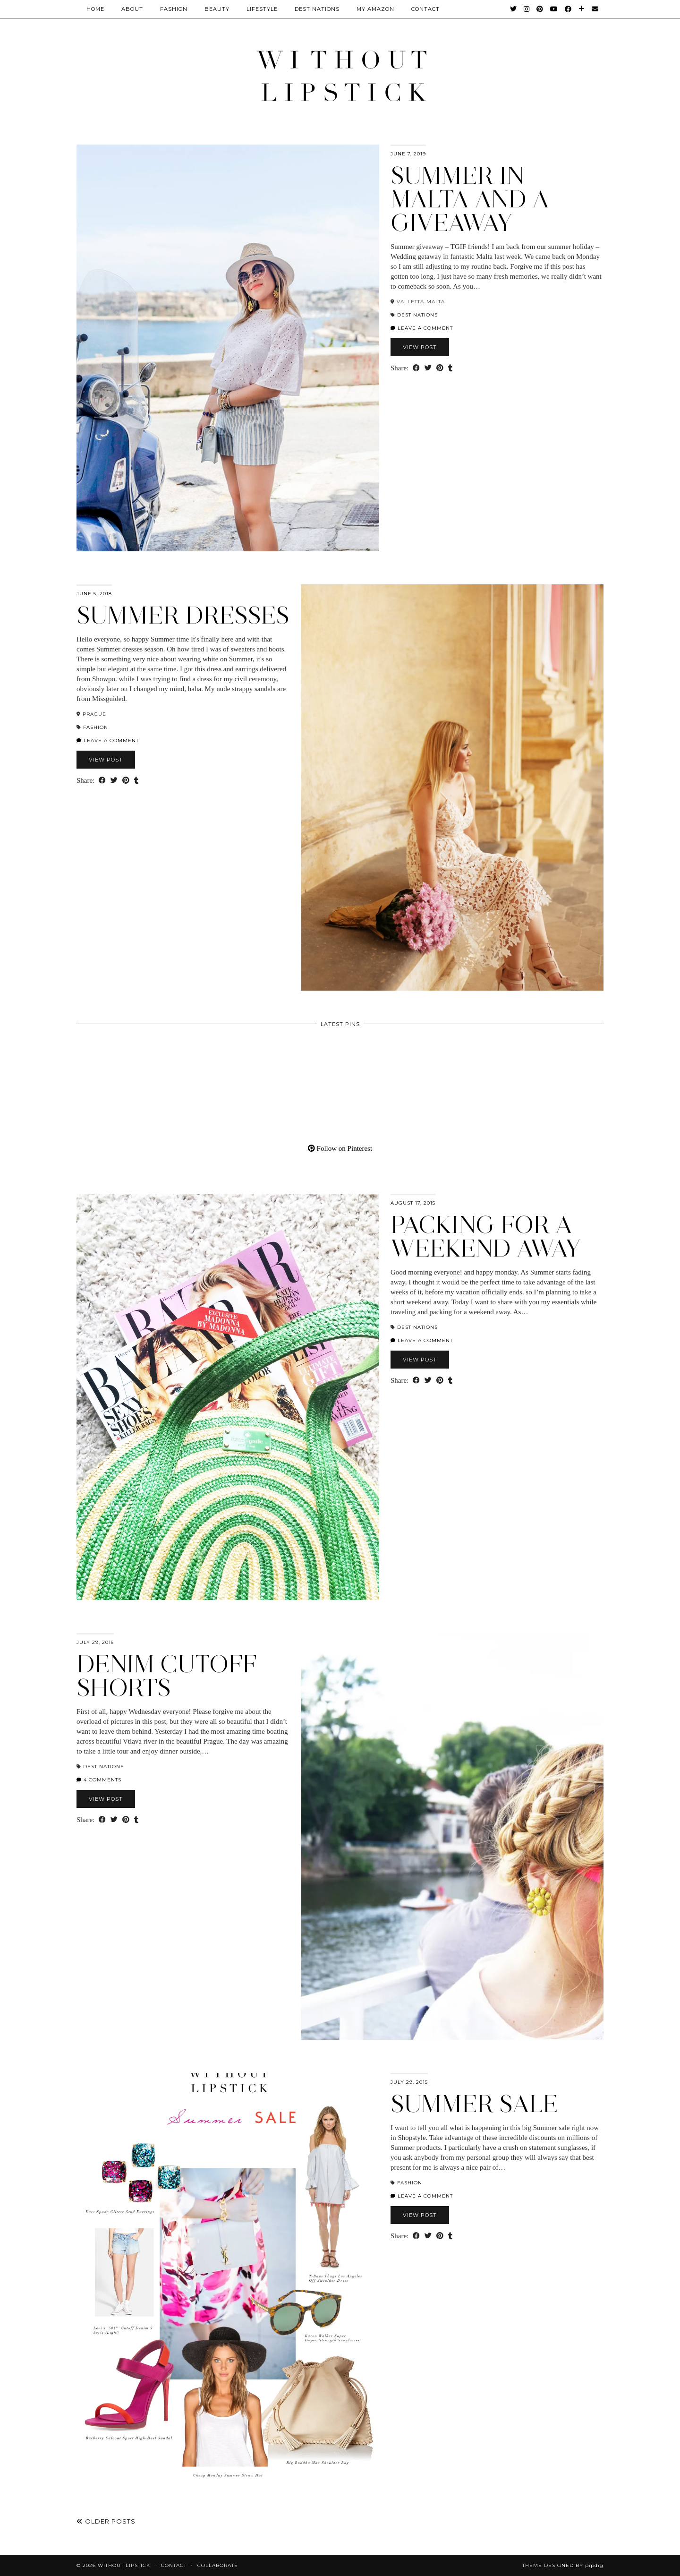 The image size is (680, 2576). What do you see at coordinates (106, 2521) in the screenshot?
I see `Older Posts` at bounding box center [106, 2521].